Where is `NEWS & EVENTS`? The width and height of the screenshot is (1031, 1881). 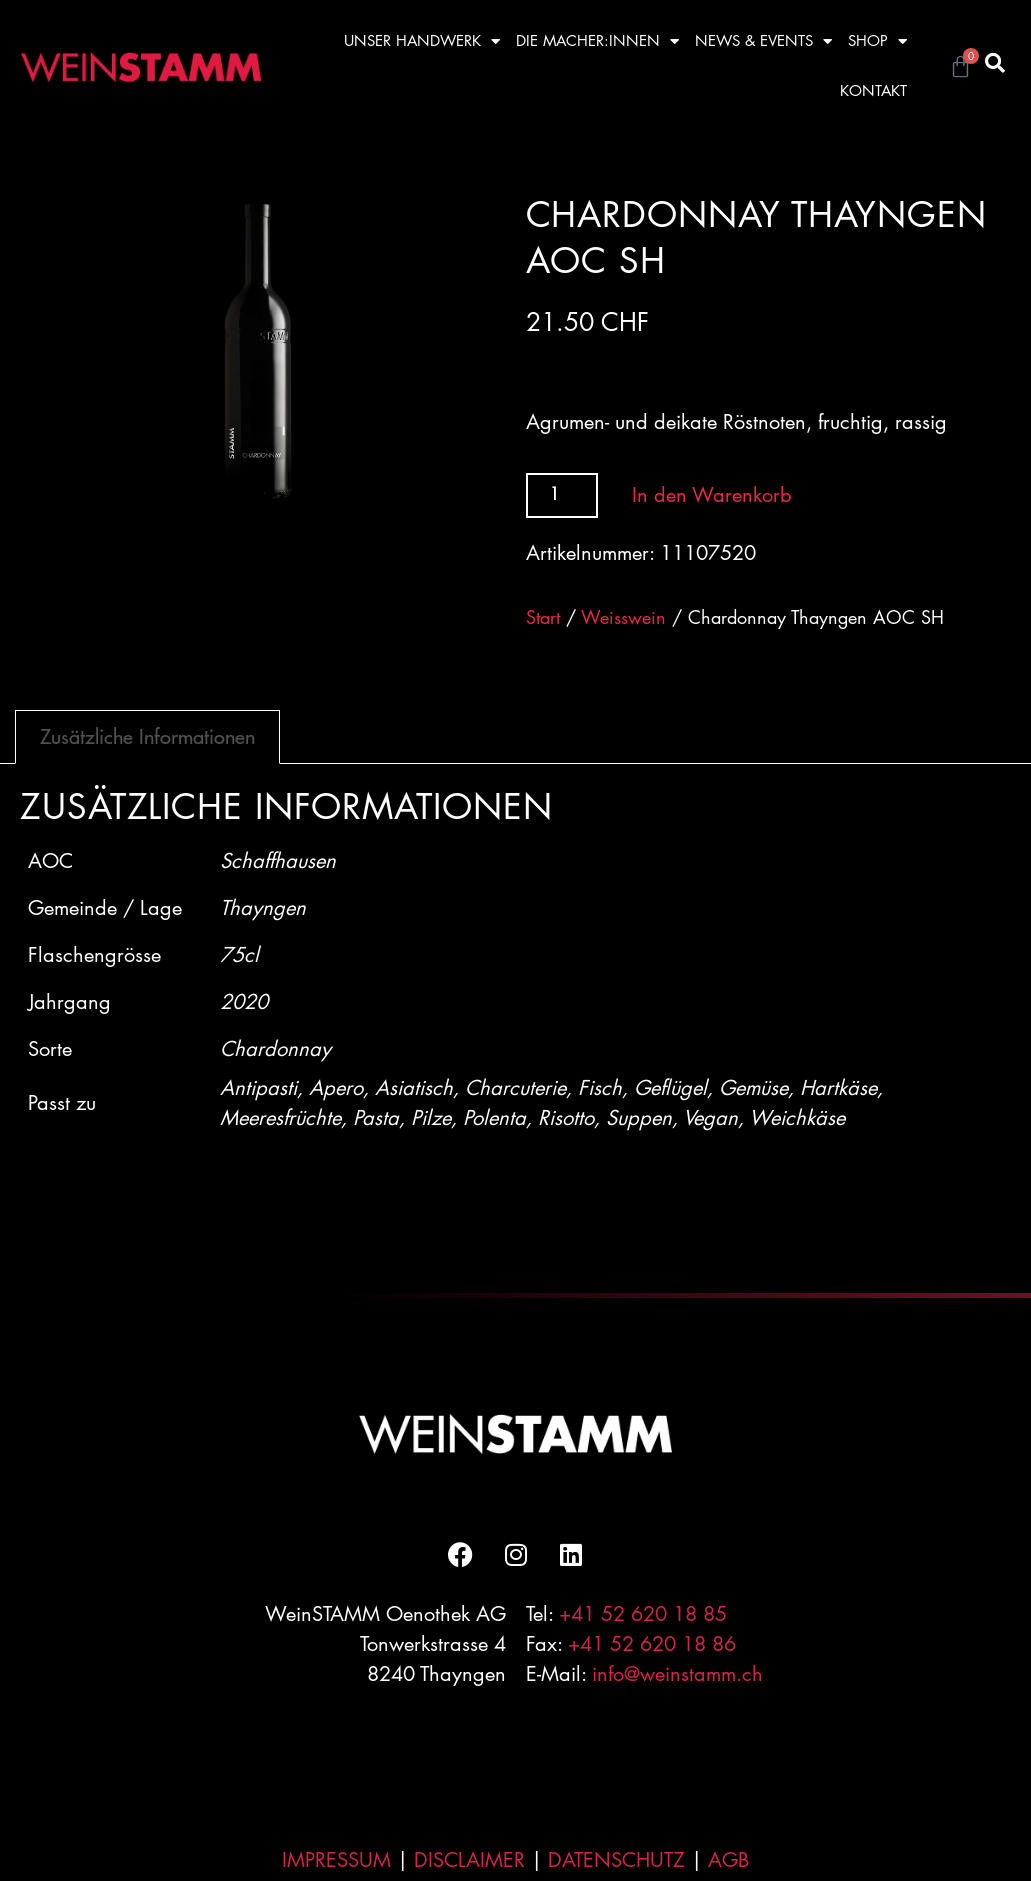 NEWS & EVENTS is located at coordinates (763, 41).